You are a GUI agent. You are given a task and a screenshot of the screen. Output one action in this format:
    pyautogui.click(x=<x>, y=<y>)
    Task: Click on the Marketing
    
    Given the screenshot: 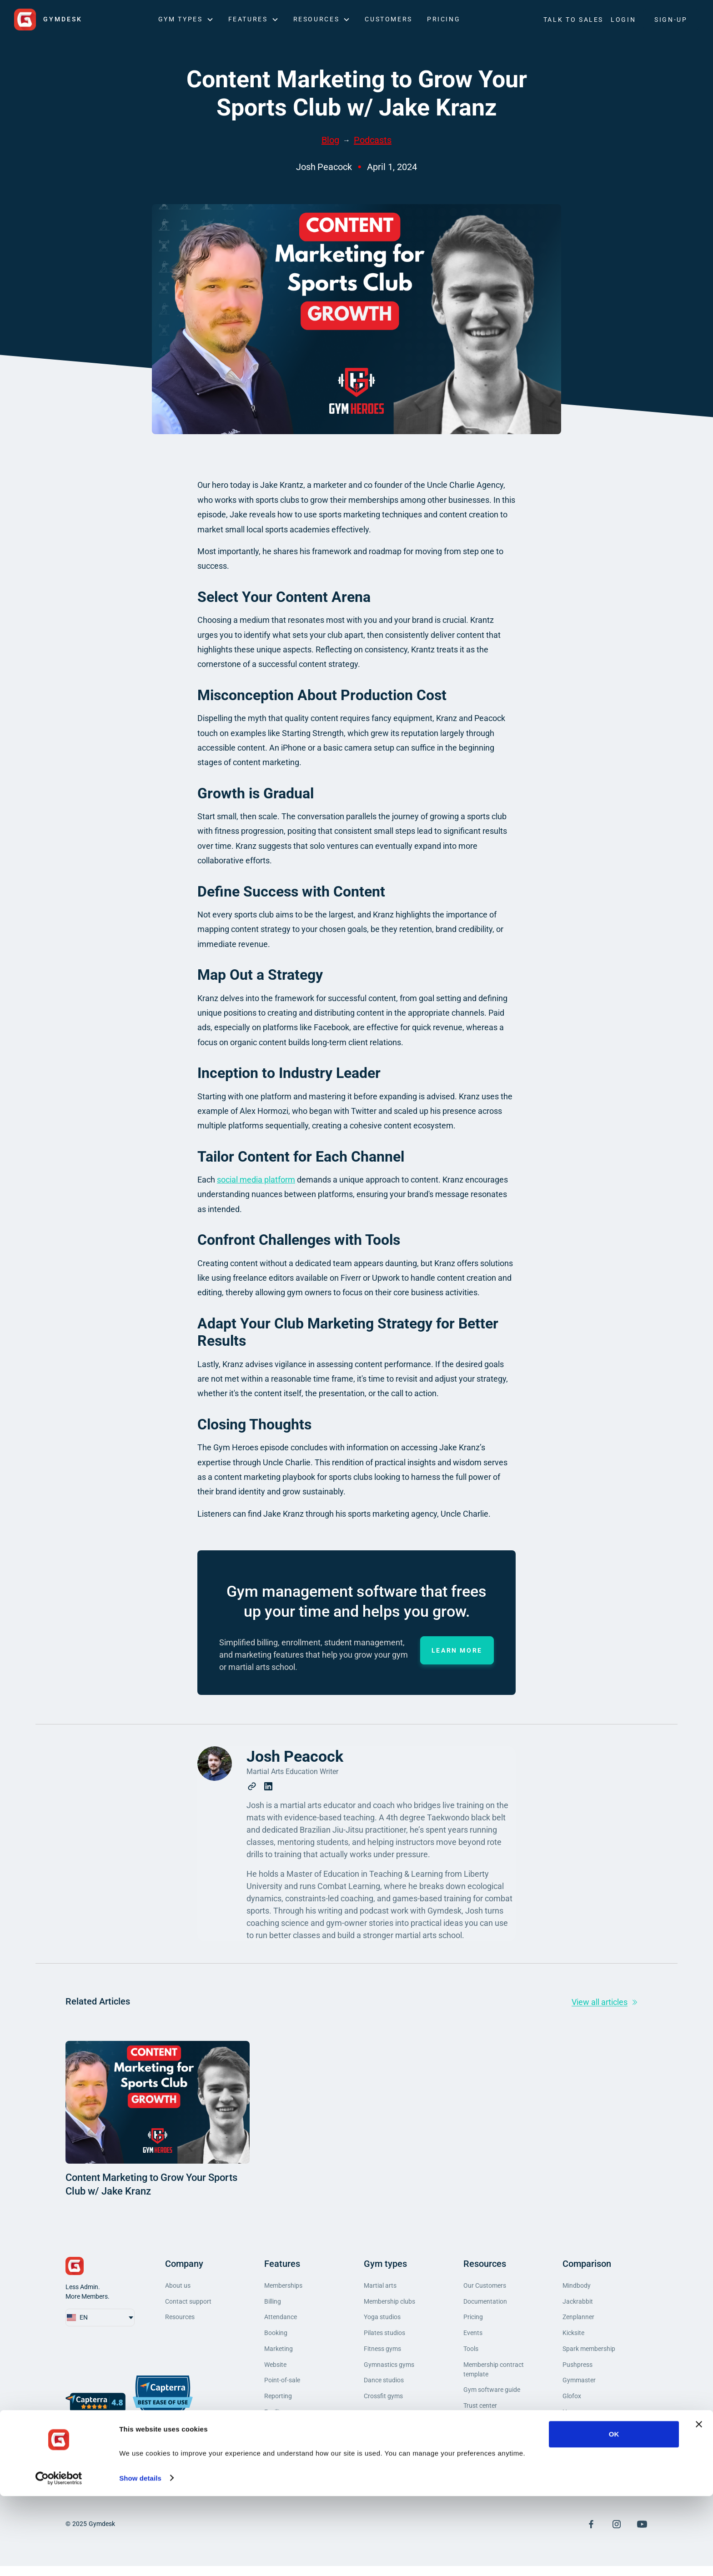 What is the action you would take?
    pyautogui.click(x=278, y=2353)
    